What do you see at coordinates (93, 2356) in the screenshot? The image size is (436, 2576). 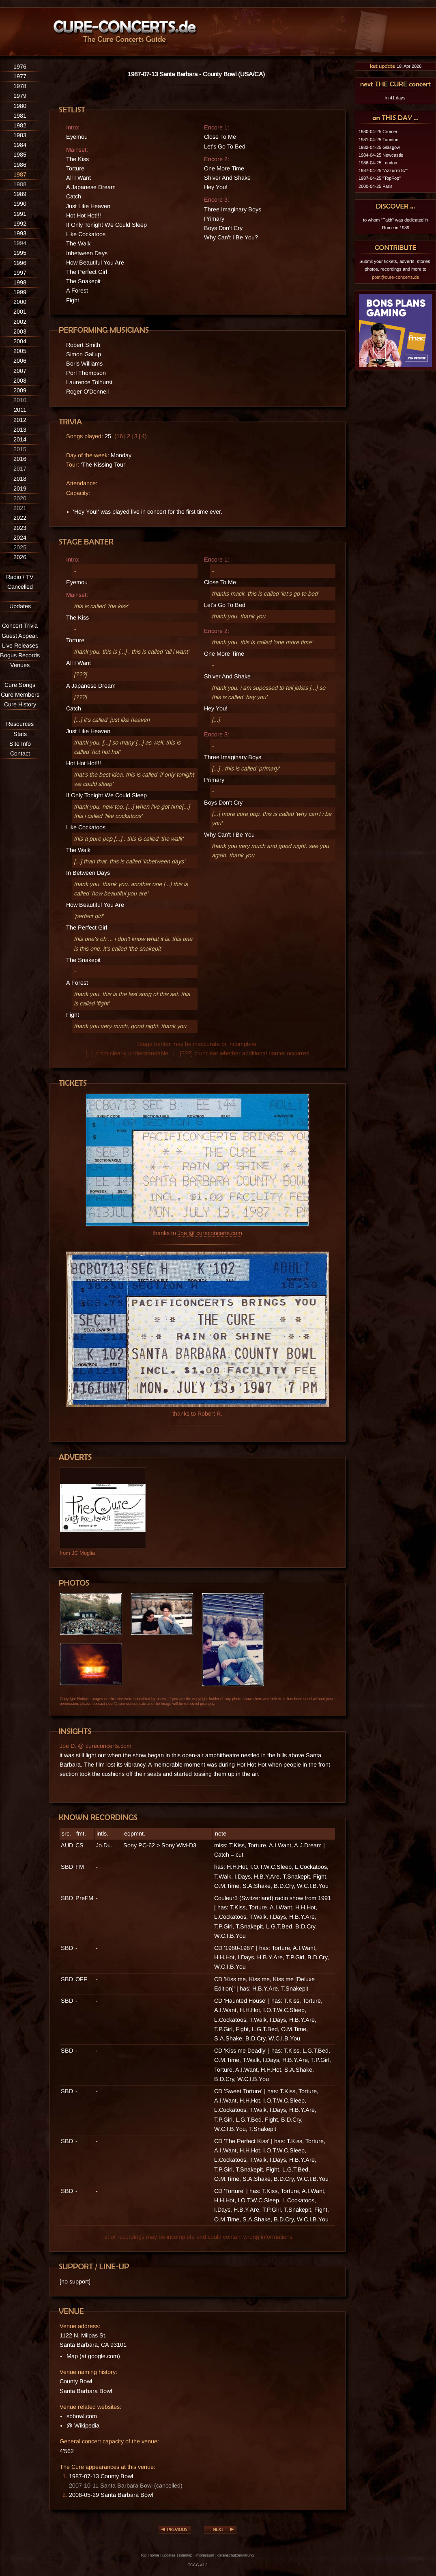 I see `Map (at google.com)` at bounding box center [93, 2356].